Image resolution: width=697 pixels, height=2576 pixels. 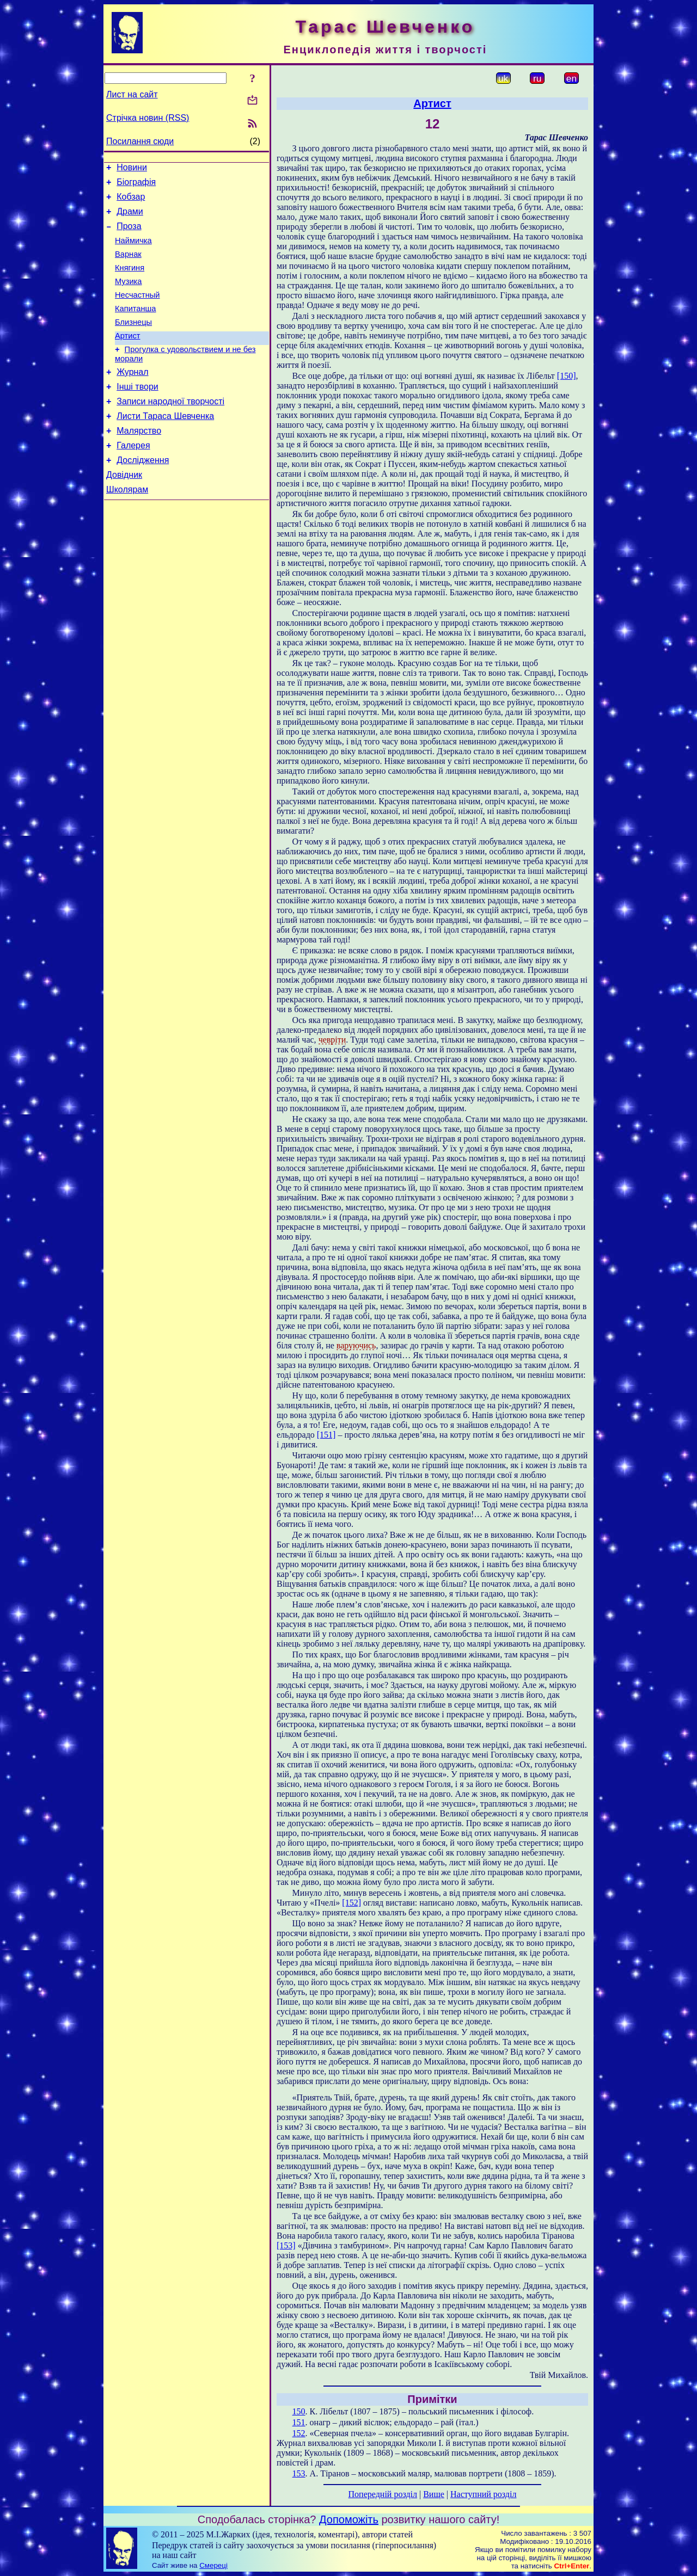 What do you see at coordinates (132, 169) in the screenshot?
I see `Новини` at bounding box center [132, 169].